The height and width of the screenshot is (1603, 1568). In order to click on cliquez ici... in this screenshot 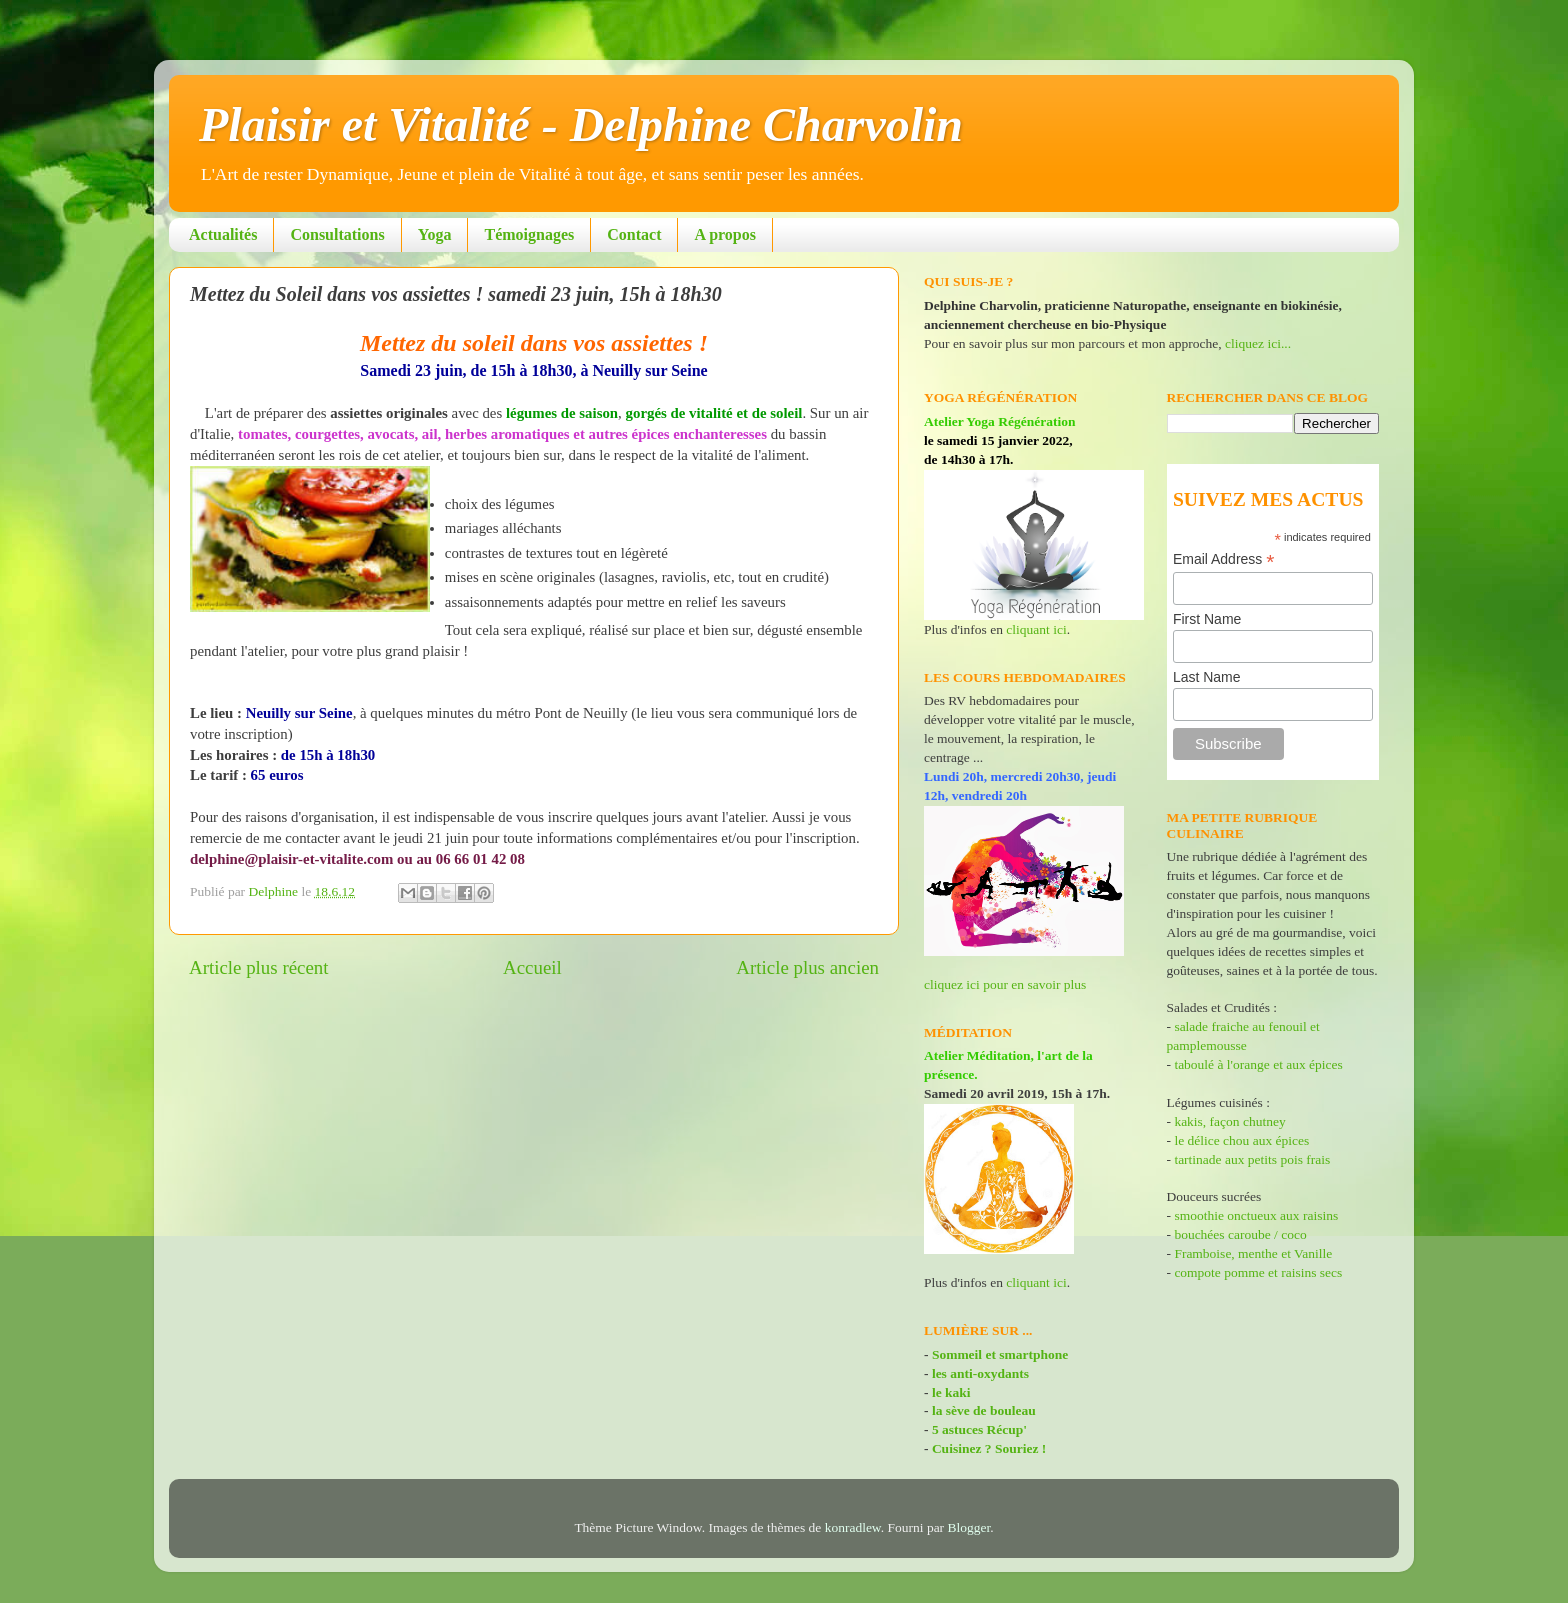, I will do `click(1258, 343)`.